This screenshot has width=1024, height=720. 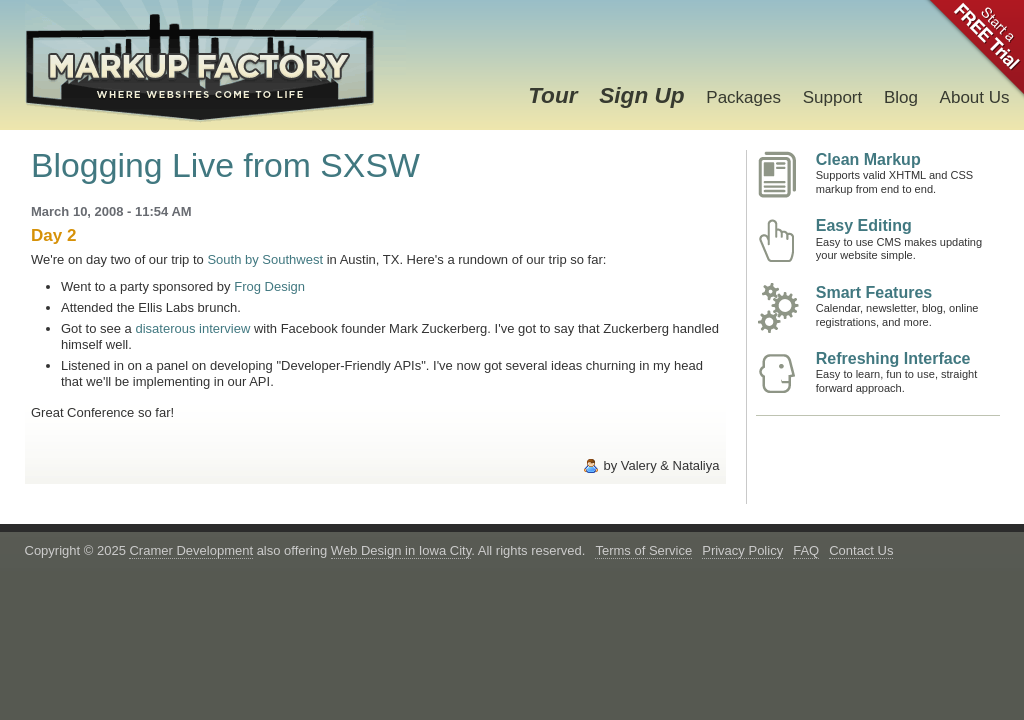 I want to click on FAQ, so click(x=806, y=550).